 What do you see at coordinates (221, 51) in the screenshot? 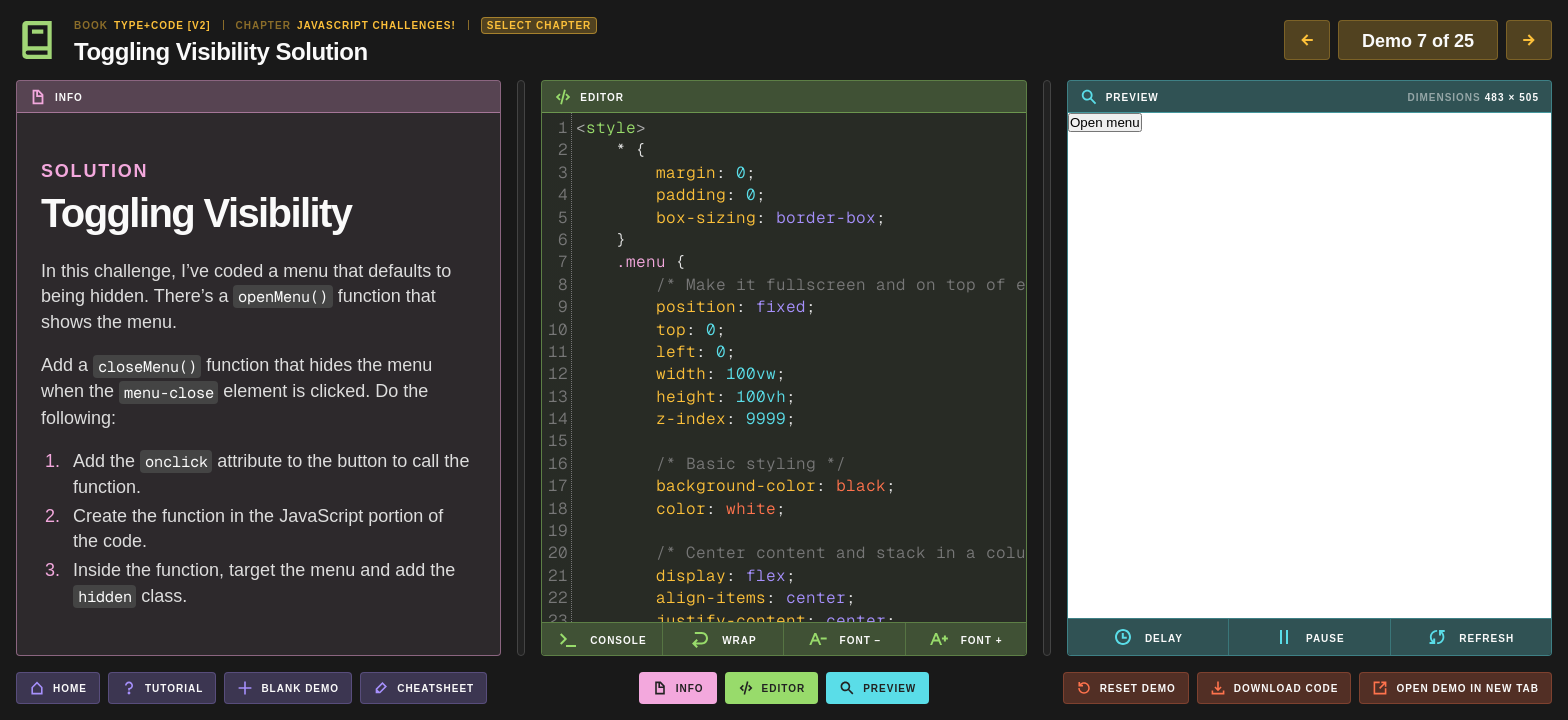
I see `Toggling Visibility Solution` at bounding box center [221, 51].